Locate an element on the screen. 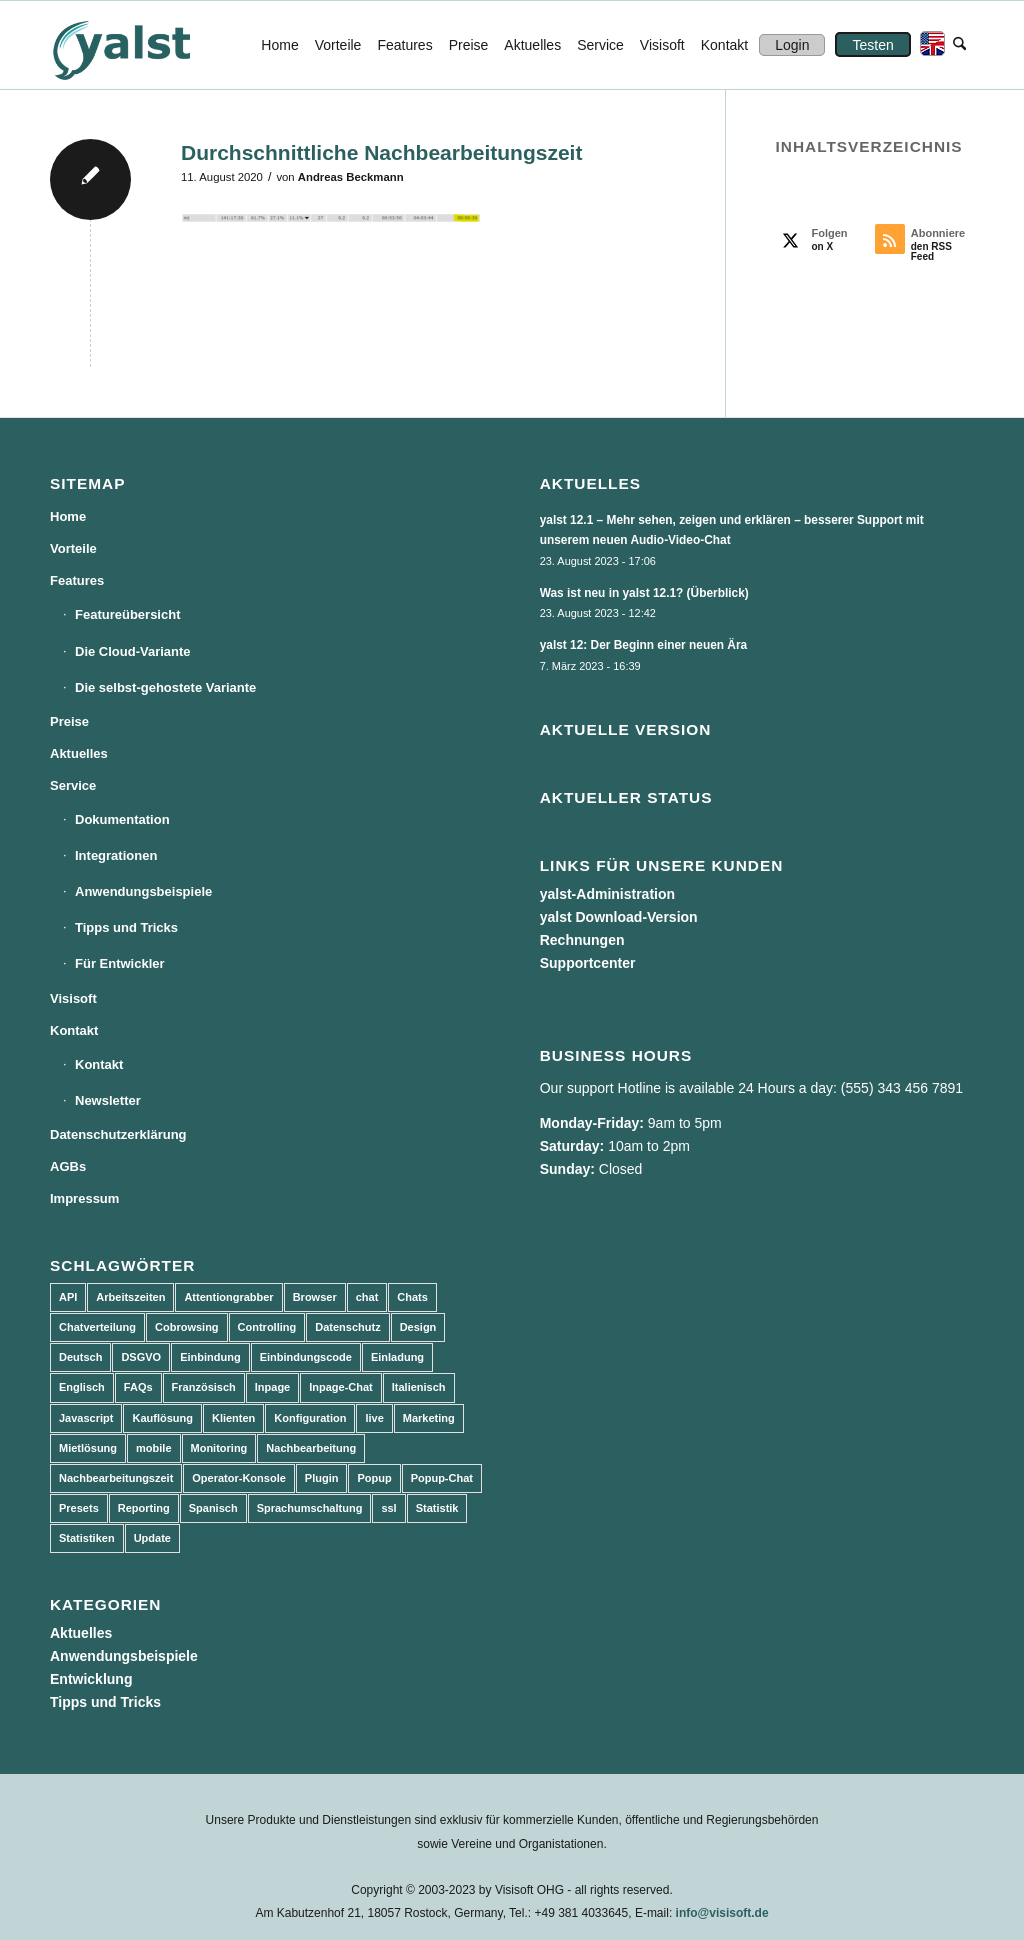 The width and height of the screenshot is (1024, 1940). Chatverteilung [Chatverteilung (3 Einträge)] is located at coordinates (97, 1327).